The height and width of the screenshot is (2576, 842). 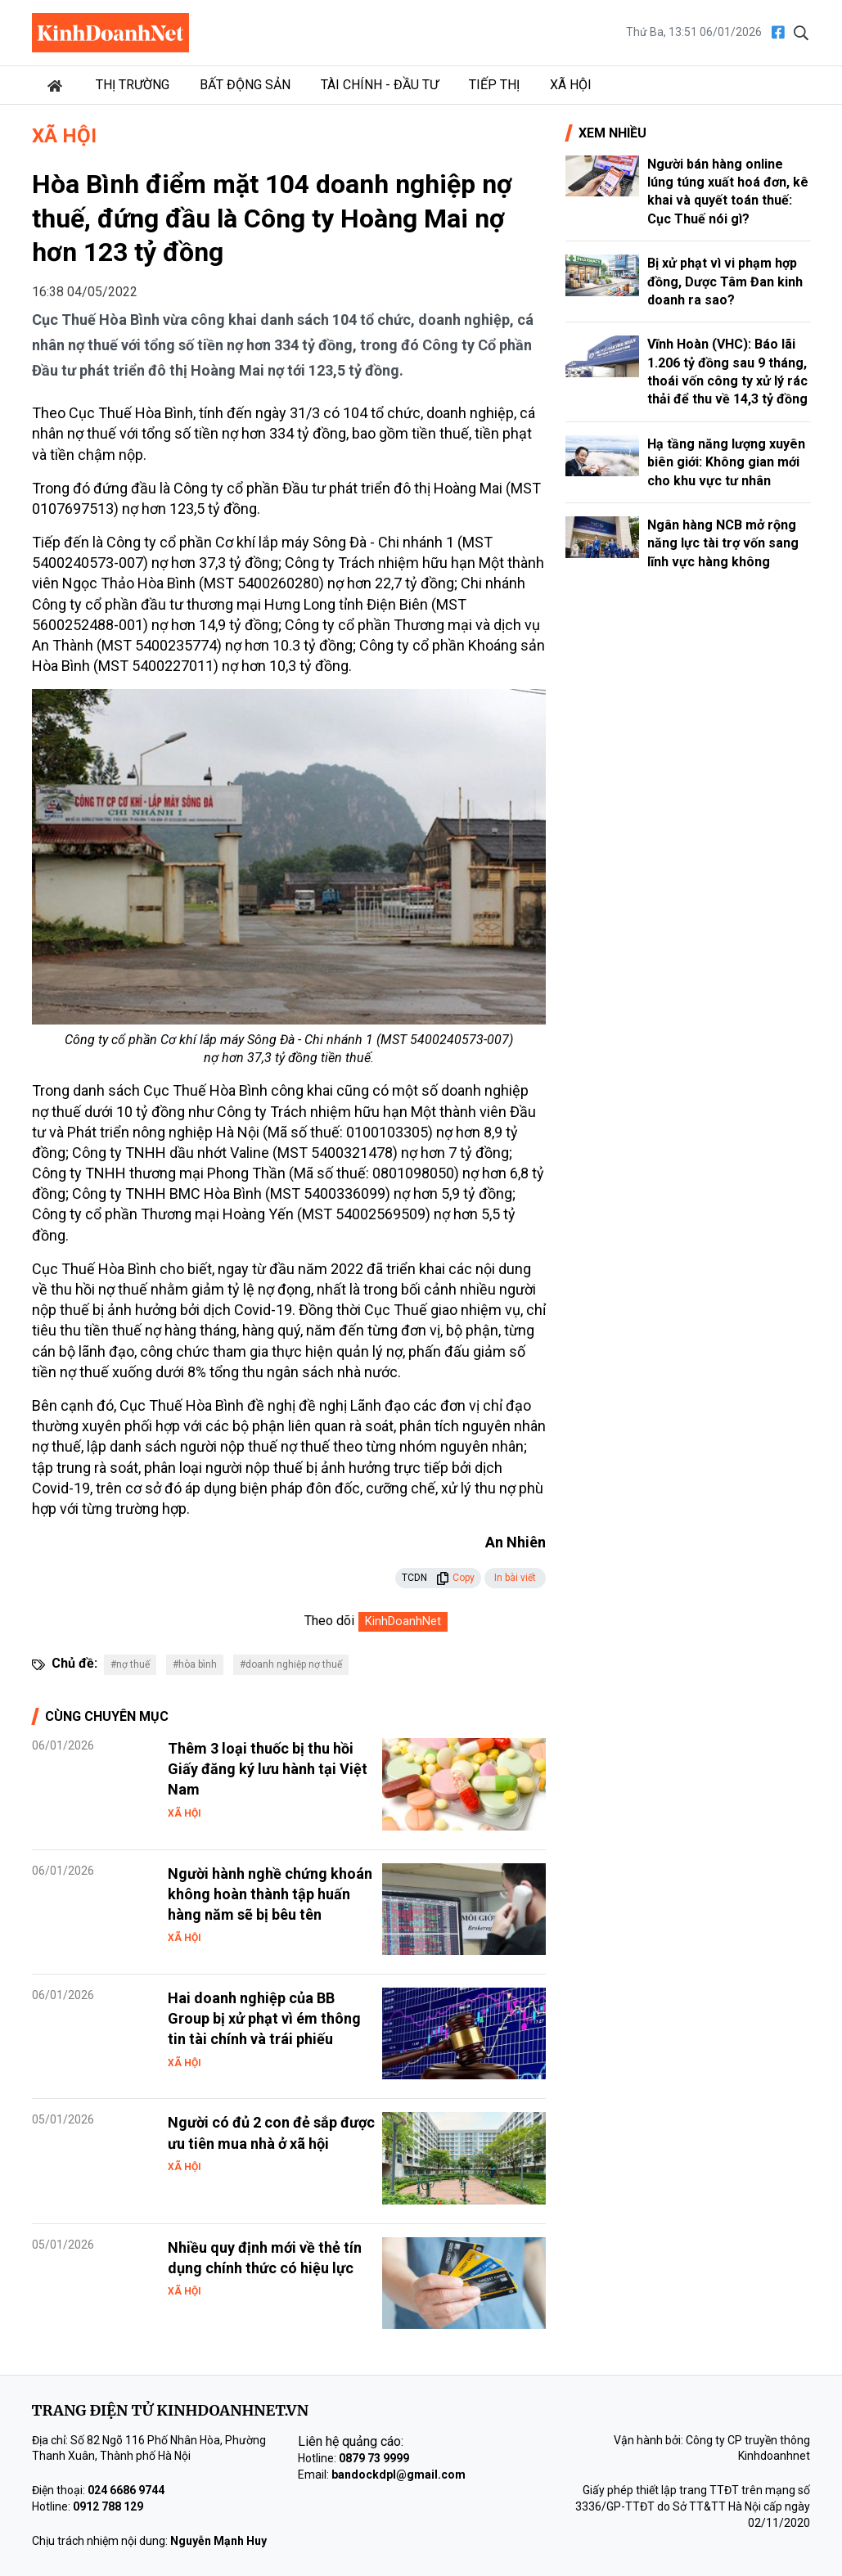 I want to click on In bài viết, so click(x=515, y=1577).